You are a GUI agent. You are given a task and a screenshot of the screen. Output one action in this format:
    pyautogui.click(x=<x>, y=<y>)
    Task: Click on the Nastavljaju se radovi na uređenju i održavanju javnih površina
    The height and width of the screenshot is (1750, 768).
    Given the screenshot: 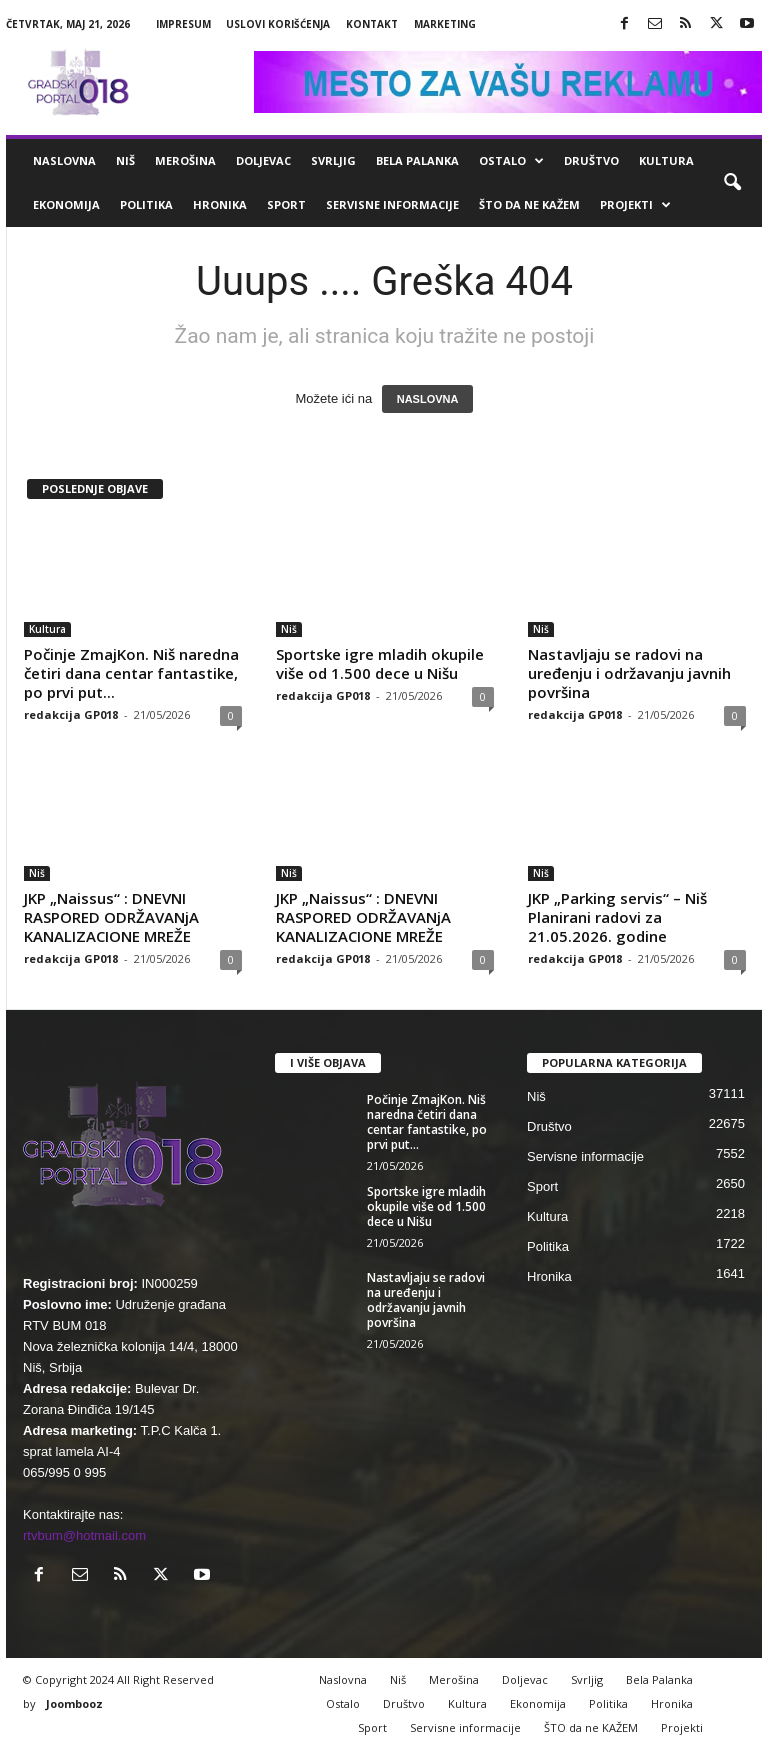 What is the action you would take?
    pyautogui.click(x=629, y=673)
    